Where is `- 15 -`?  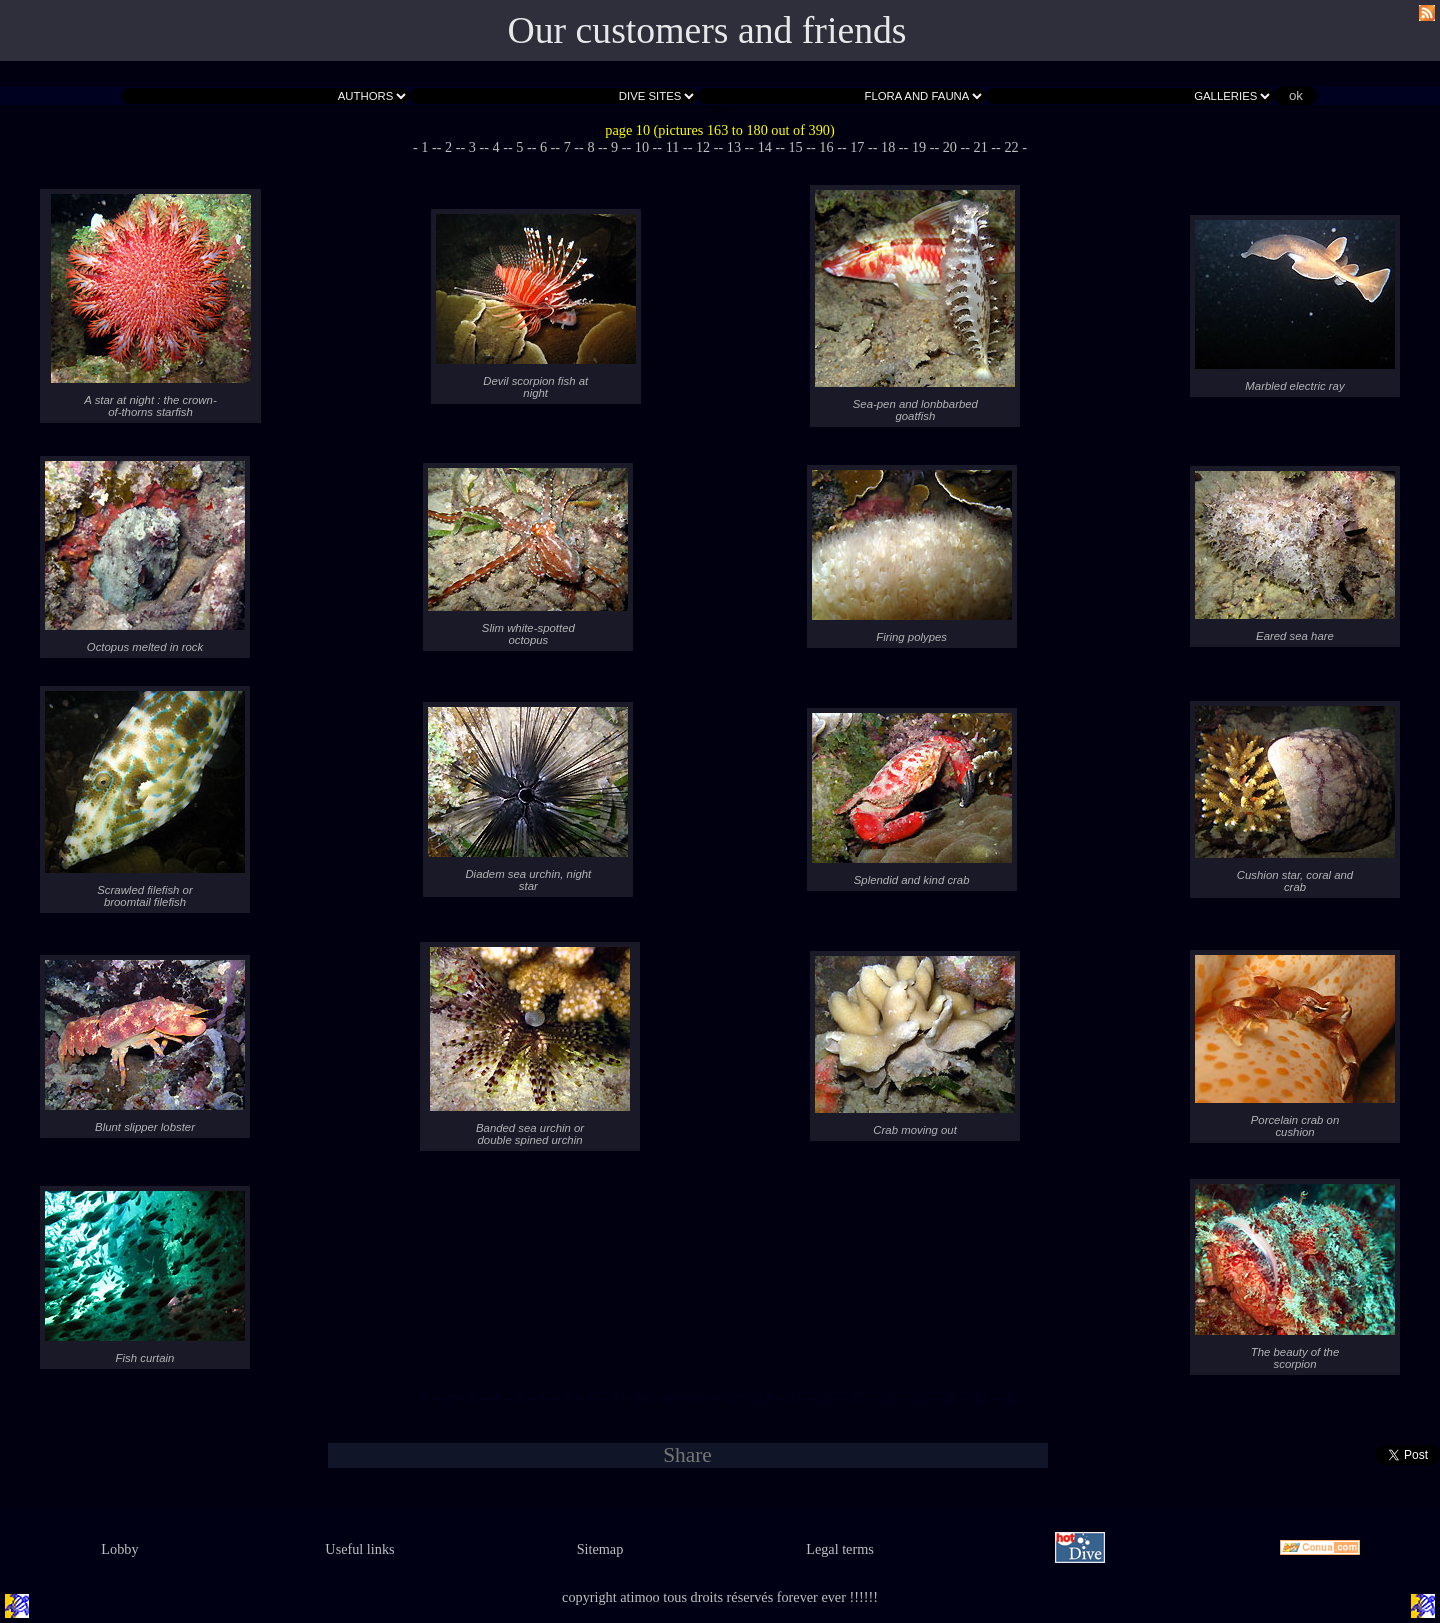 - 15 - is located at coordinates (795, 147).